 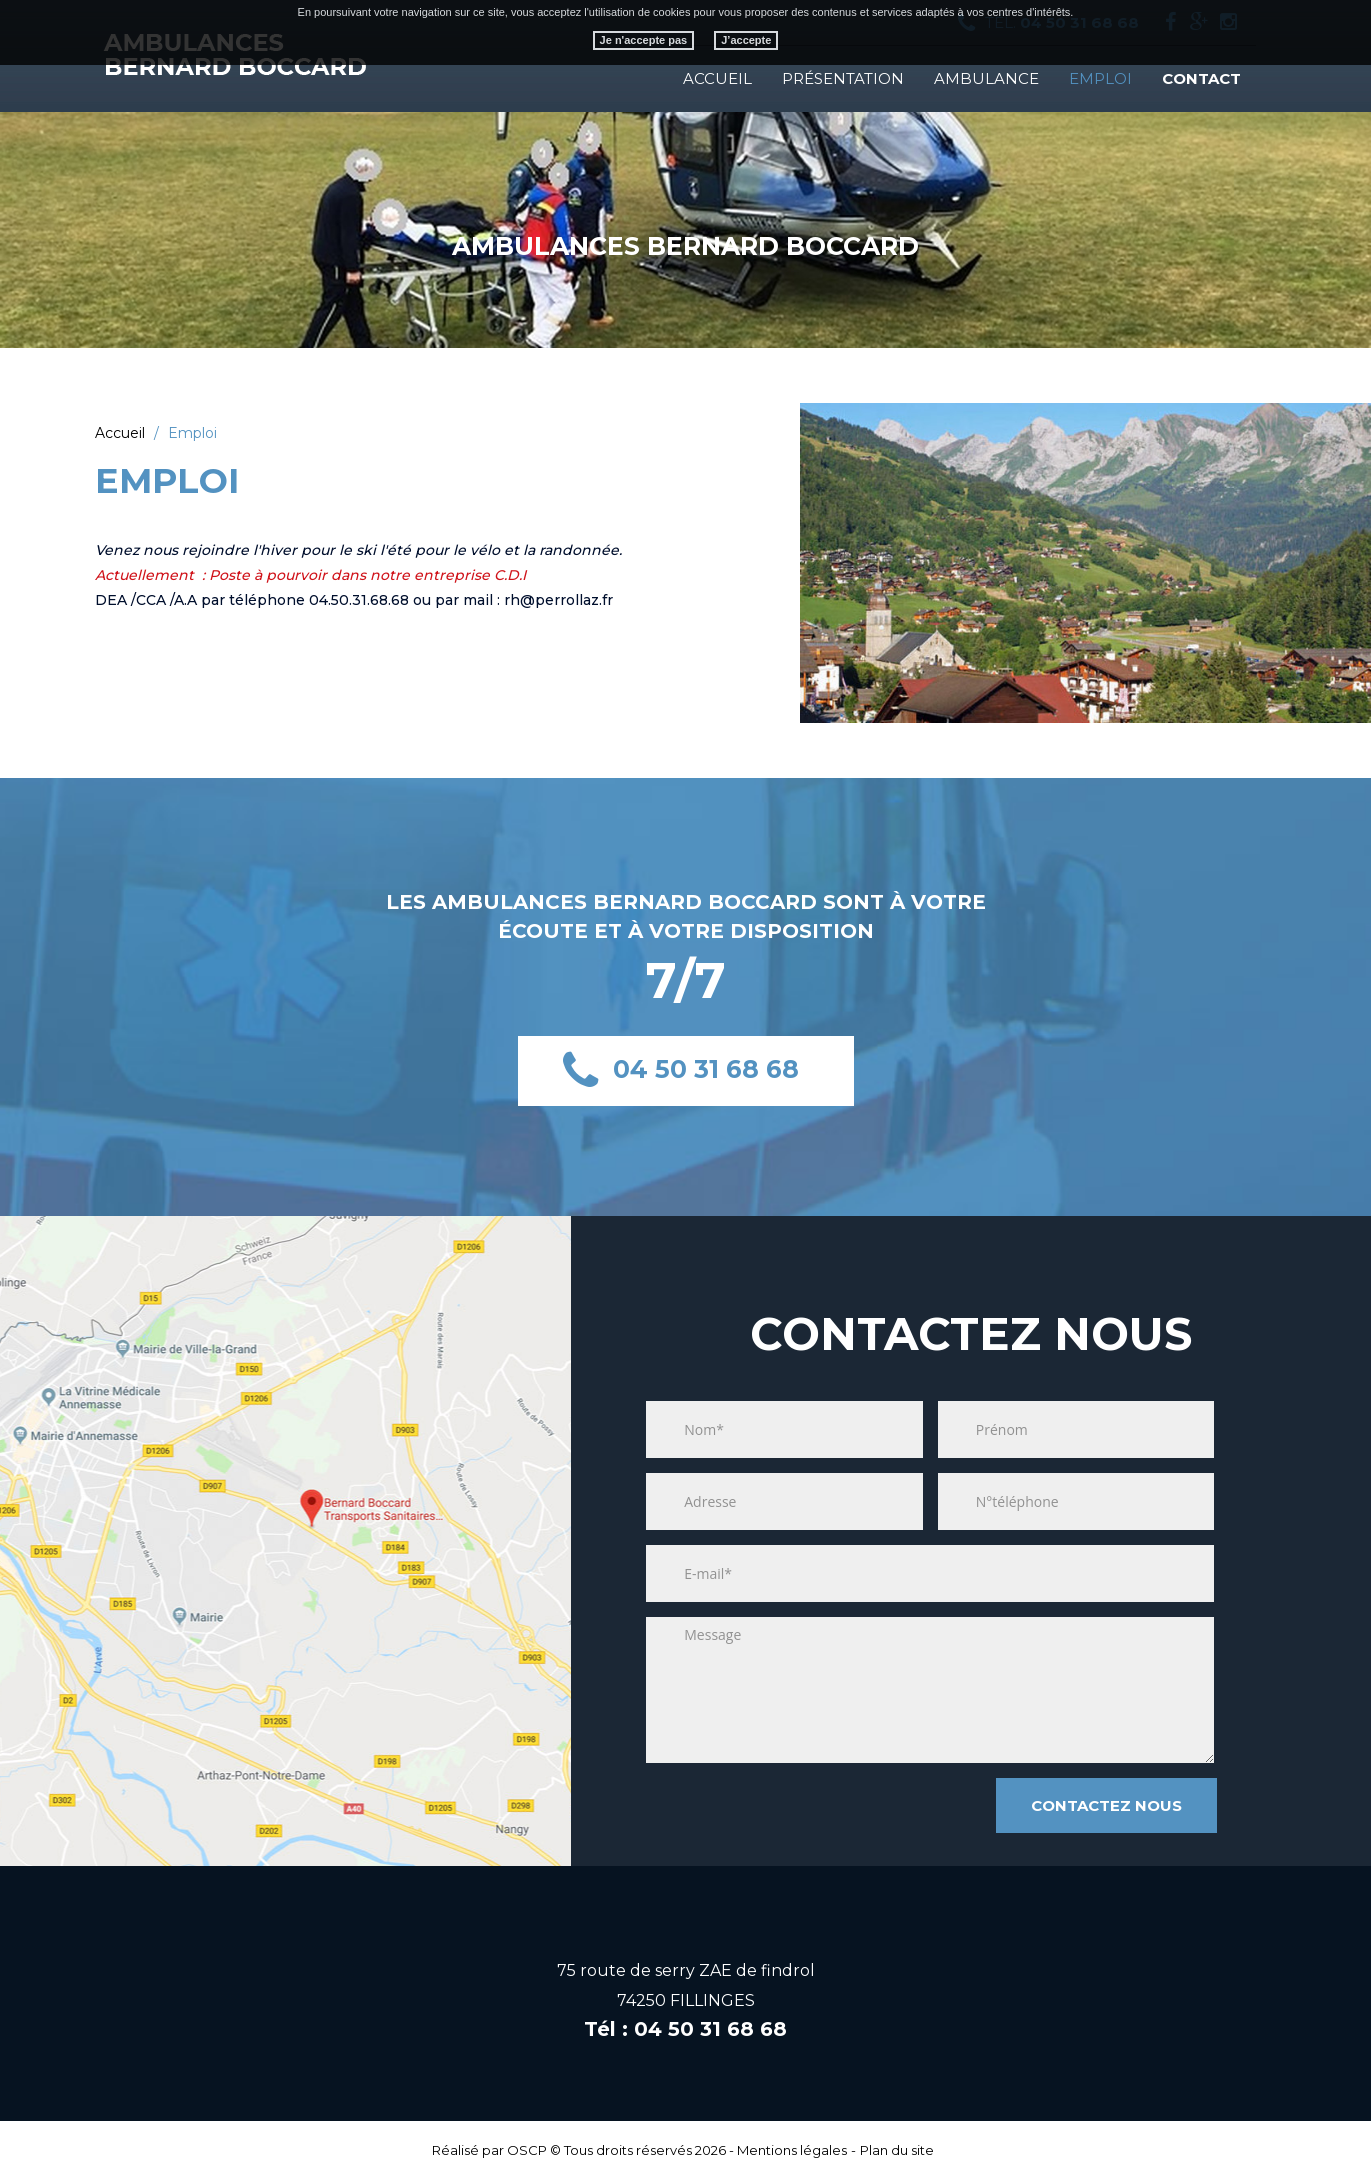 I want to click on 04 50 31 68 68, so click(x=706, y=1068).